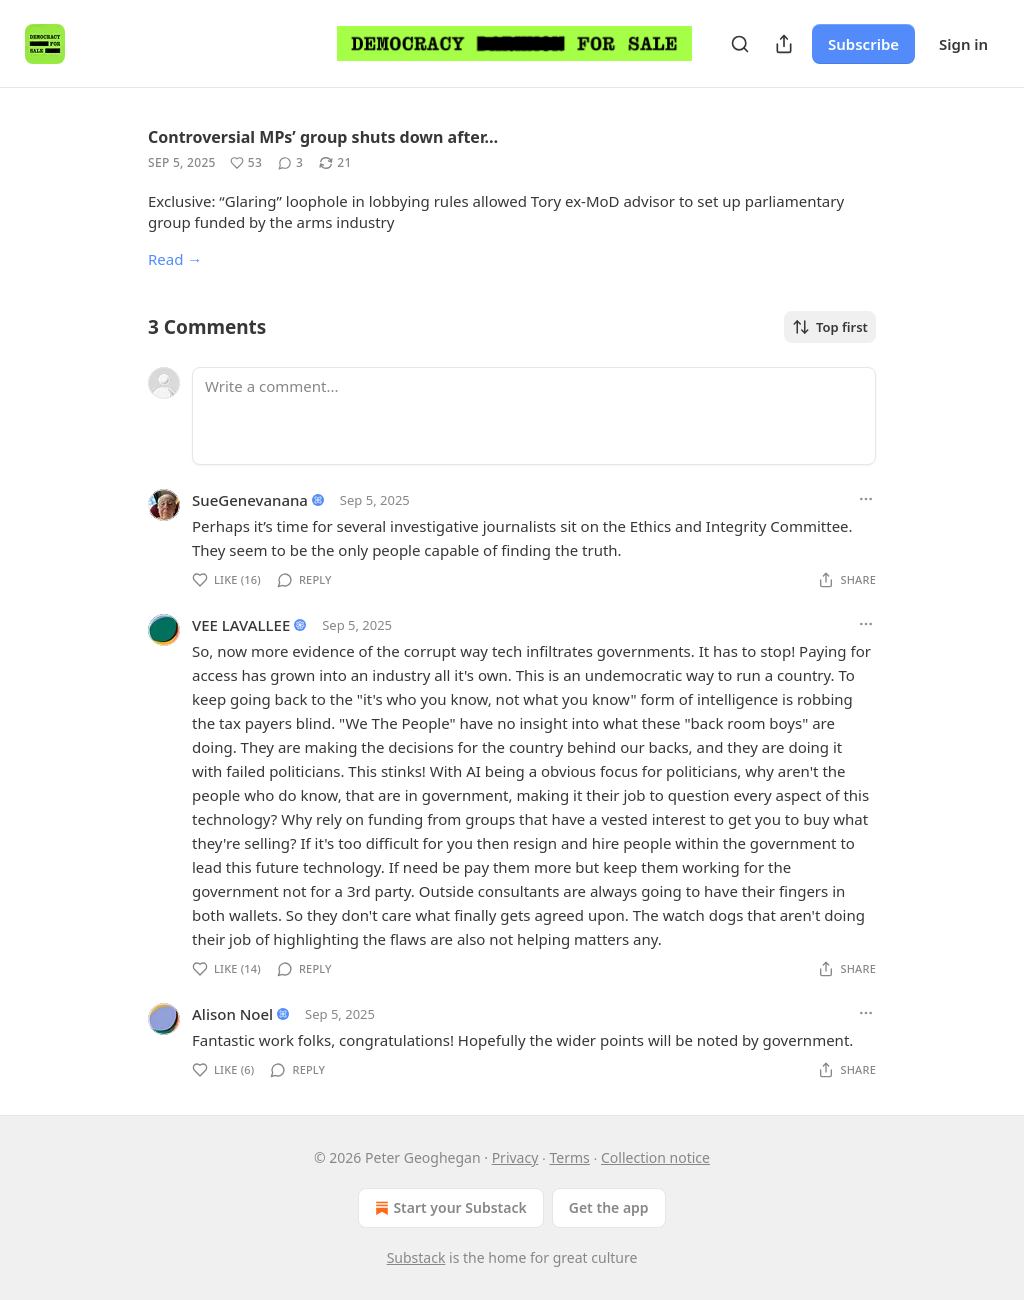  What do you see at coordinates (570, 1157) in the screenshot?
I see `Terms` at bounding box center [570, 1157].